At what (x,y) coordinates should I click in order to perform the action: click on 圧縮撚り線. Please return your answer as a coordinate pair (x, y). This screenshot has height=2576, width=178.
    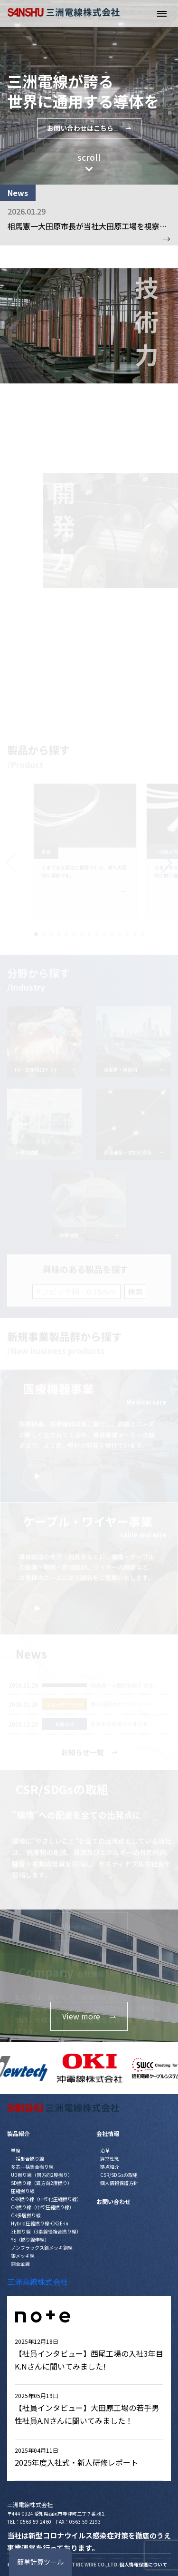
    Looking at the image, I should click on (23, 2190).